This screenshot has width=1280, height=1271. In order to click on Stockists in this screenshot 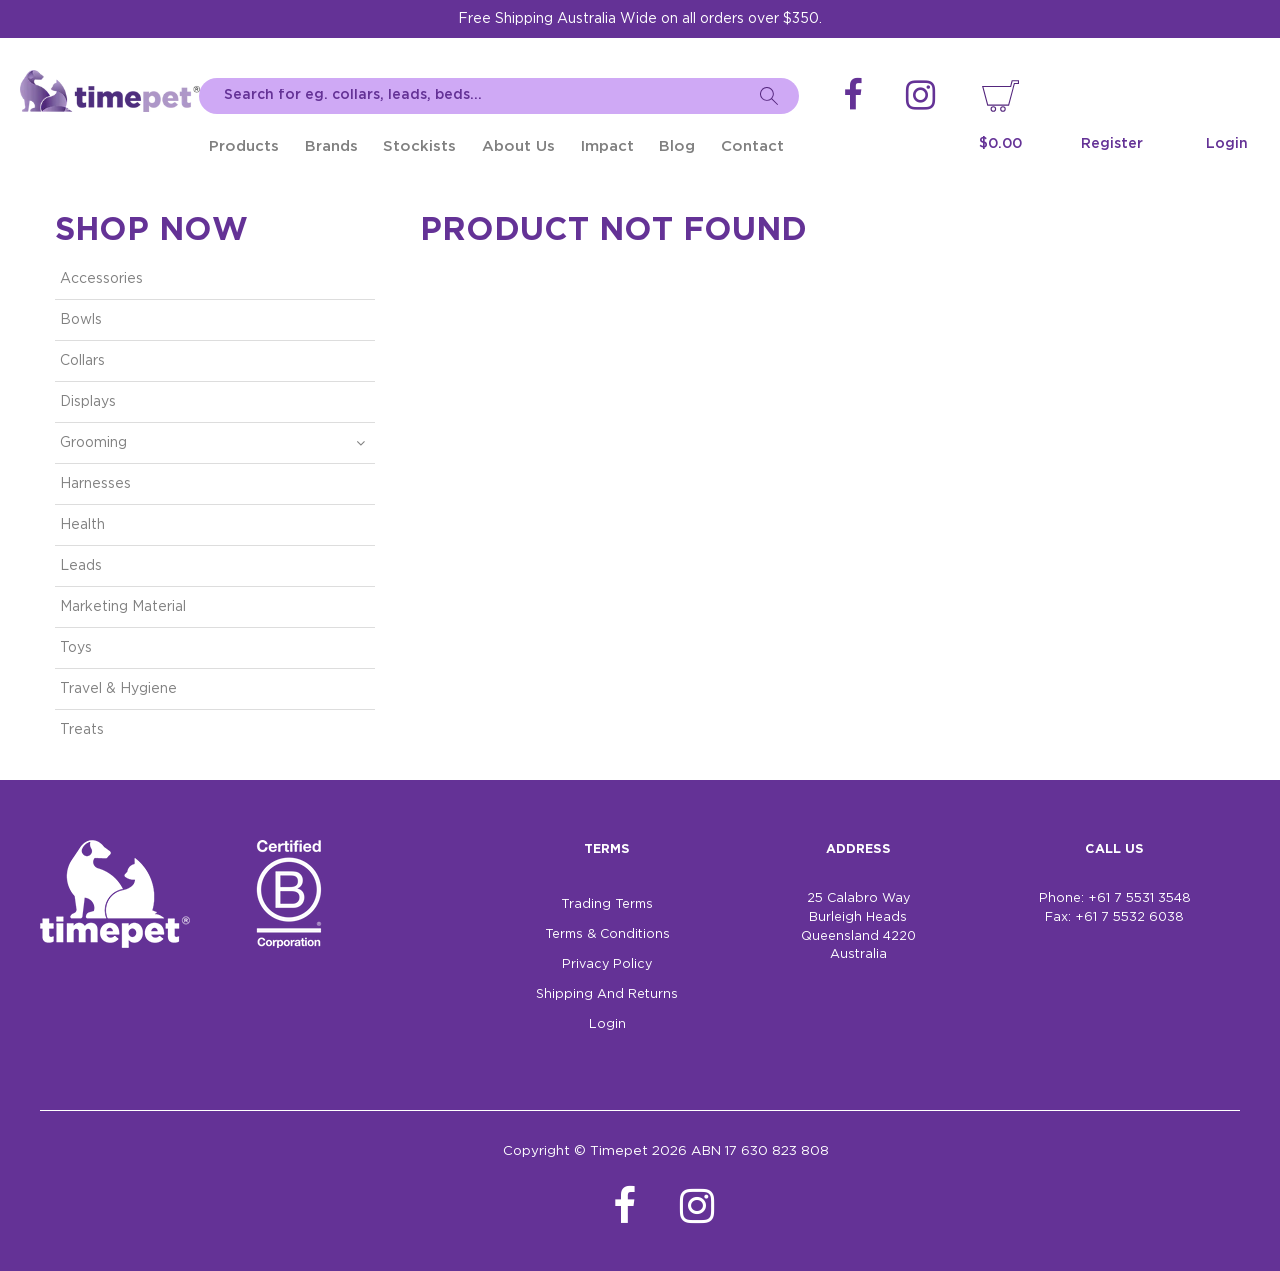, I will do `click(419, 146)`.